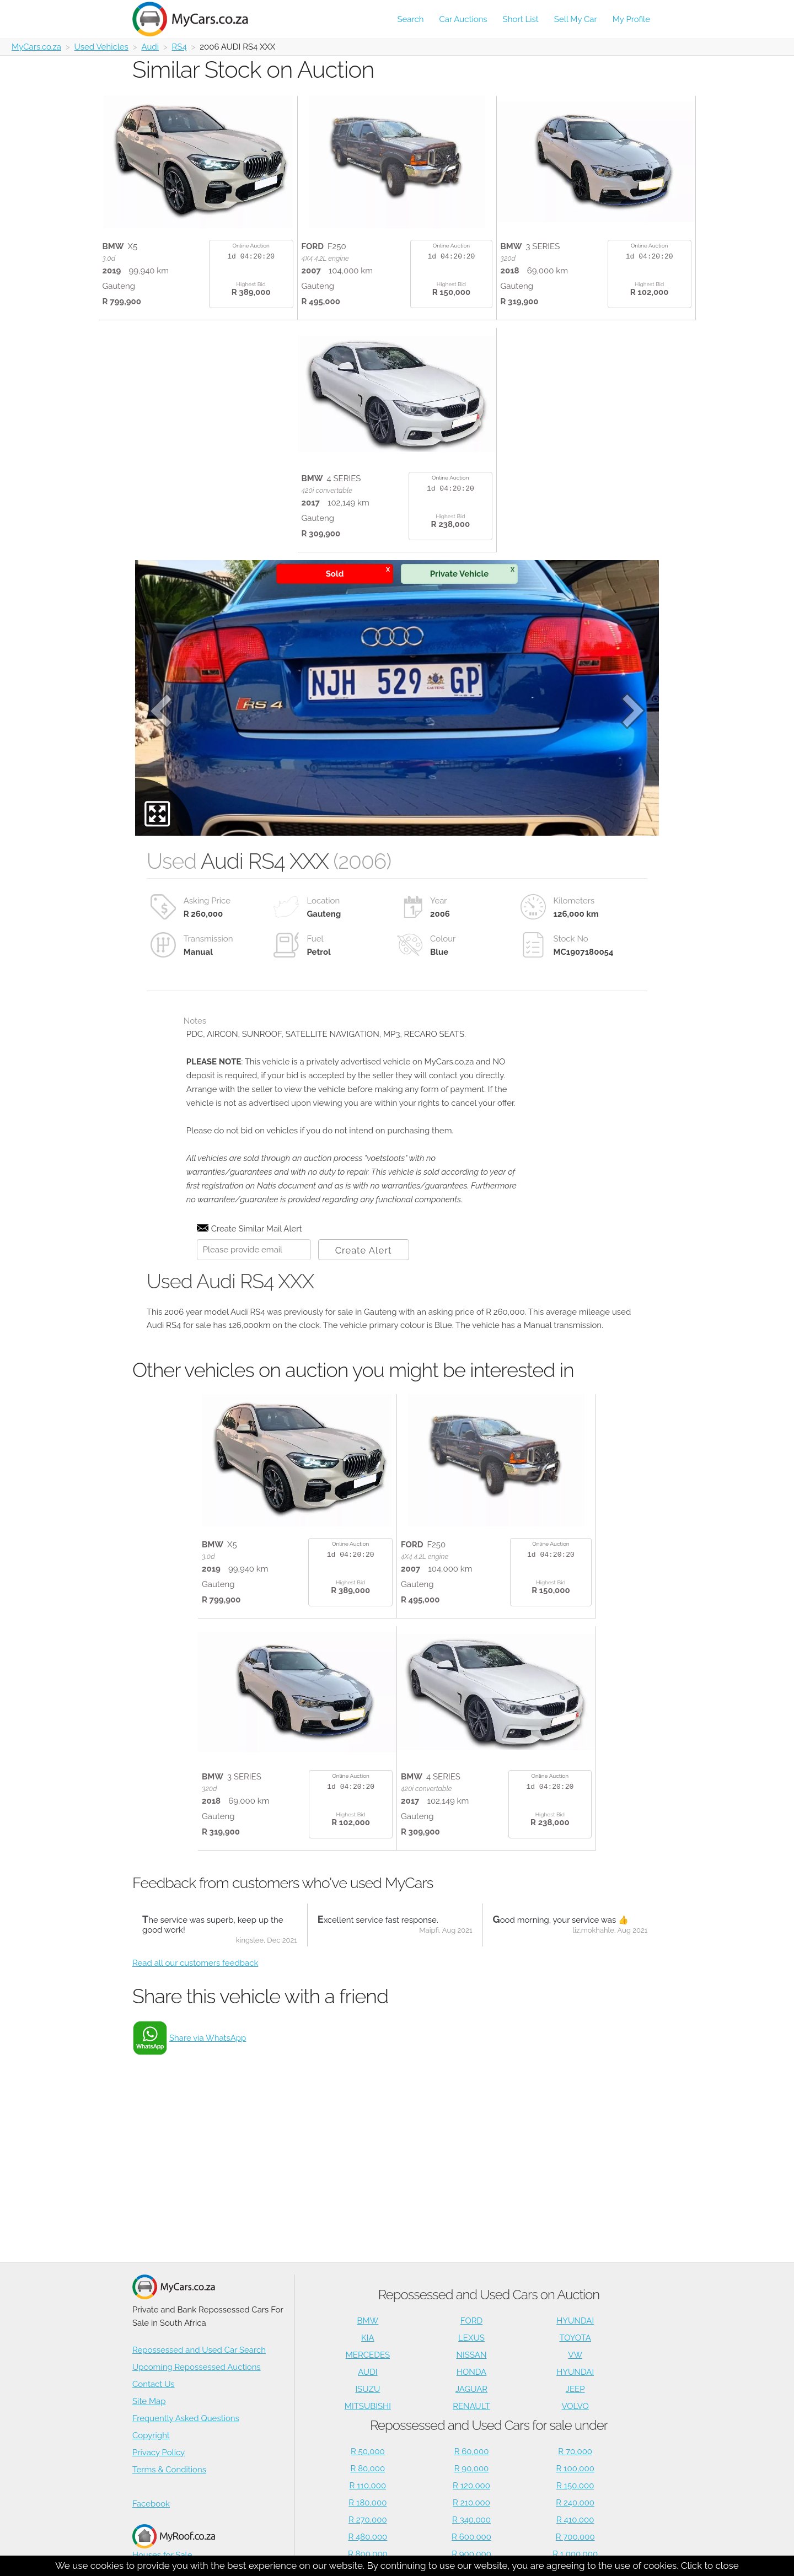 This screenshot has height=2576, width=794. Describe the element at coordinates (367, 2321) in the screenshot. I see `BMW` at that location.